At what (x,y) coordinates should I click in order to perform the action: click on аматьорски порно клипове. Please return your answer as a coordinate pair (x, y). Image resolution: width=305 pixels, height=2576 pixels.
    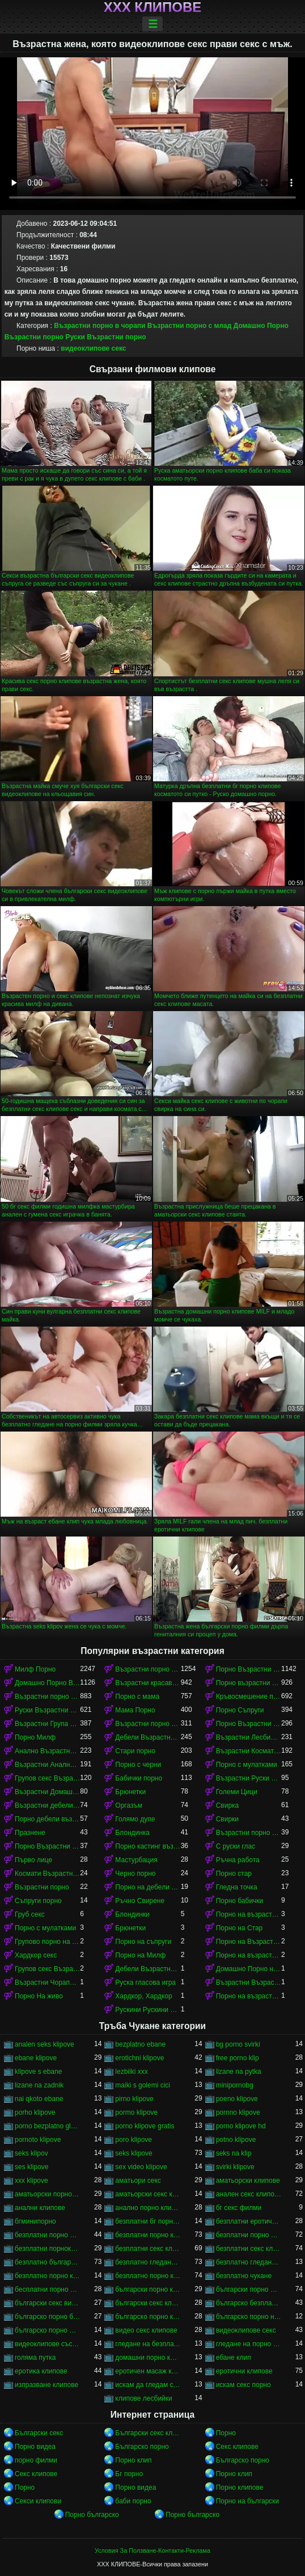
    Looking at the image, I should click on (47, 2194).